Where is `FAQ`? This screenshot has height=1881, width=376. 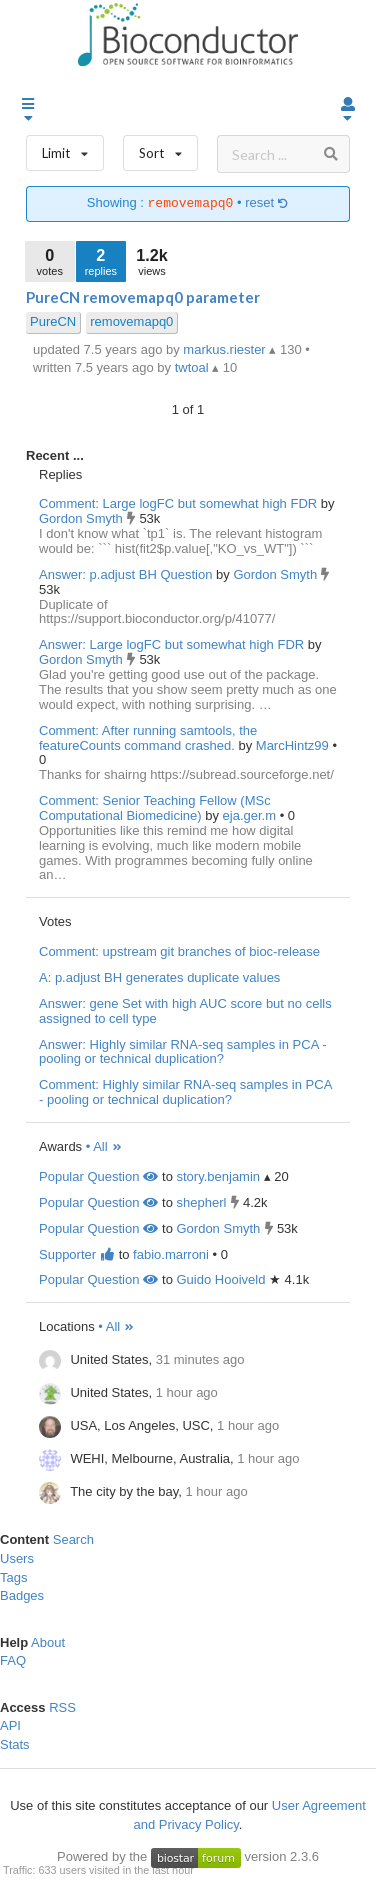 FAQ is located at coordinates (13, 1660).